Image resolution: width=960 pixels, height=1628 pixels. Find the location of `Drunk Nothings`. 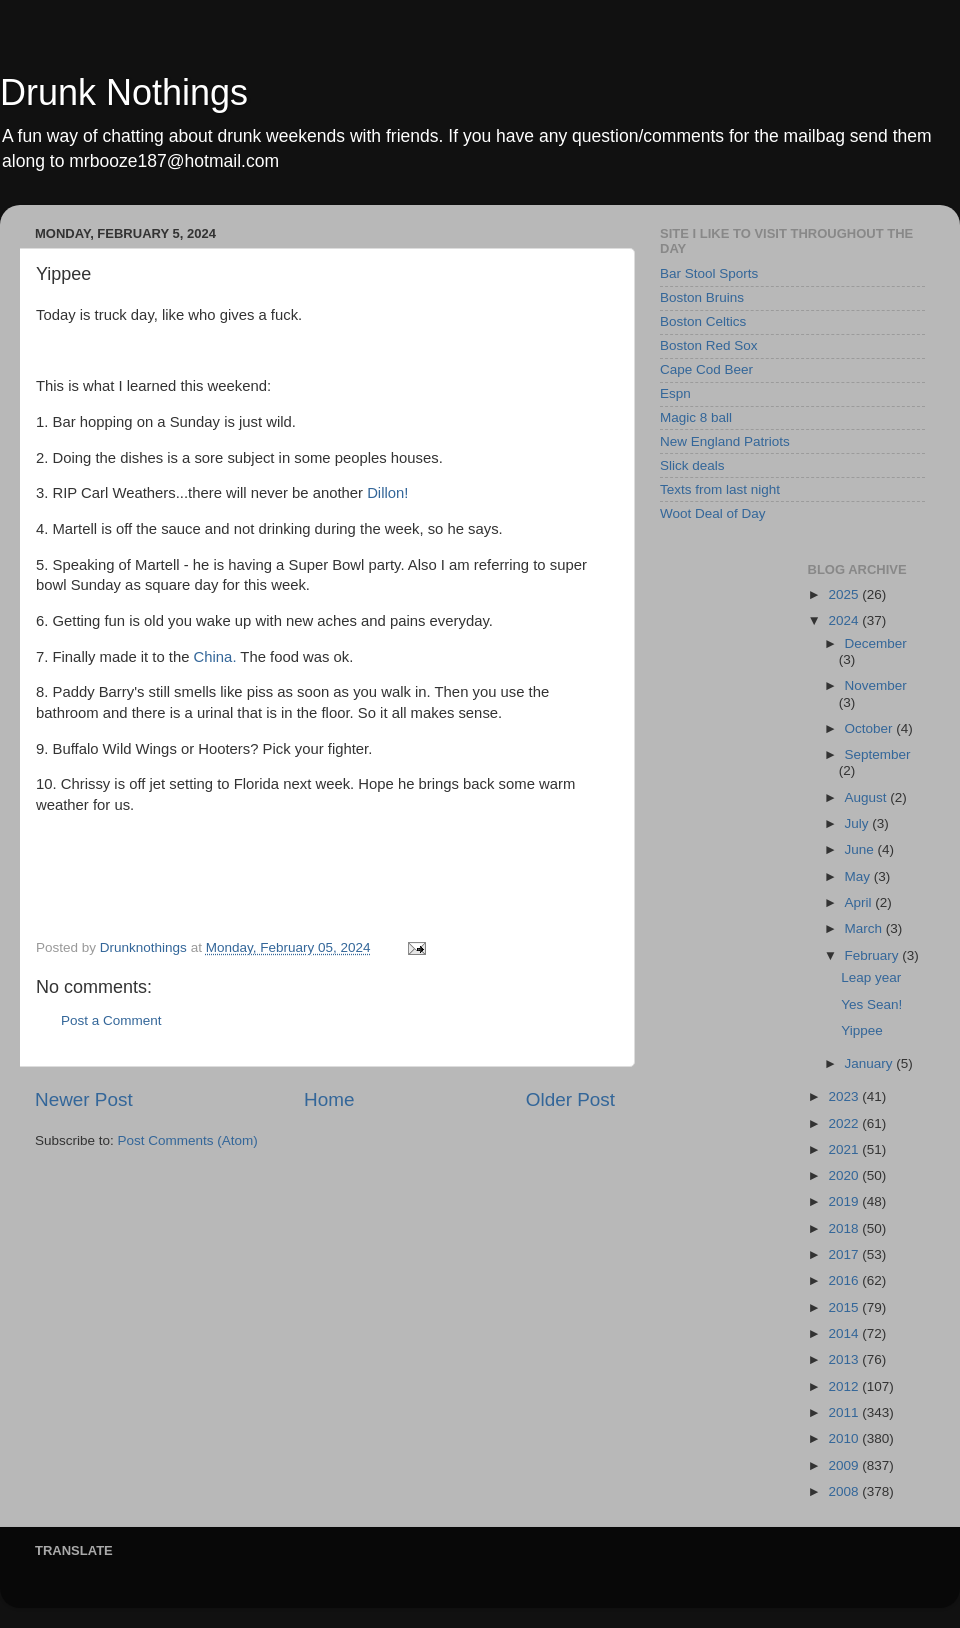

Drunk Nothings is located at coordinates (124, 92).